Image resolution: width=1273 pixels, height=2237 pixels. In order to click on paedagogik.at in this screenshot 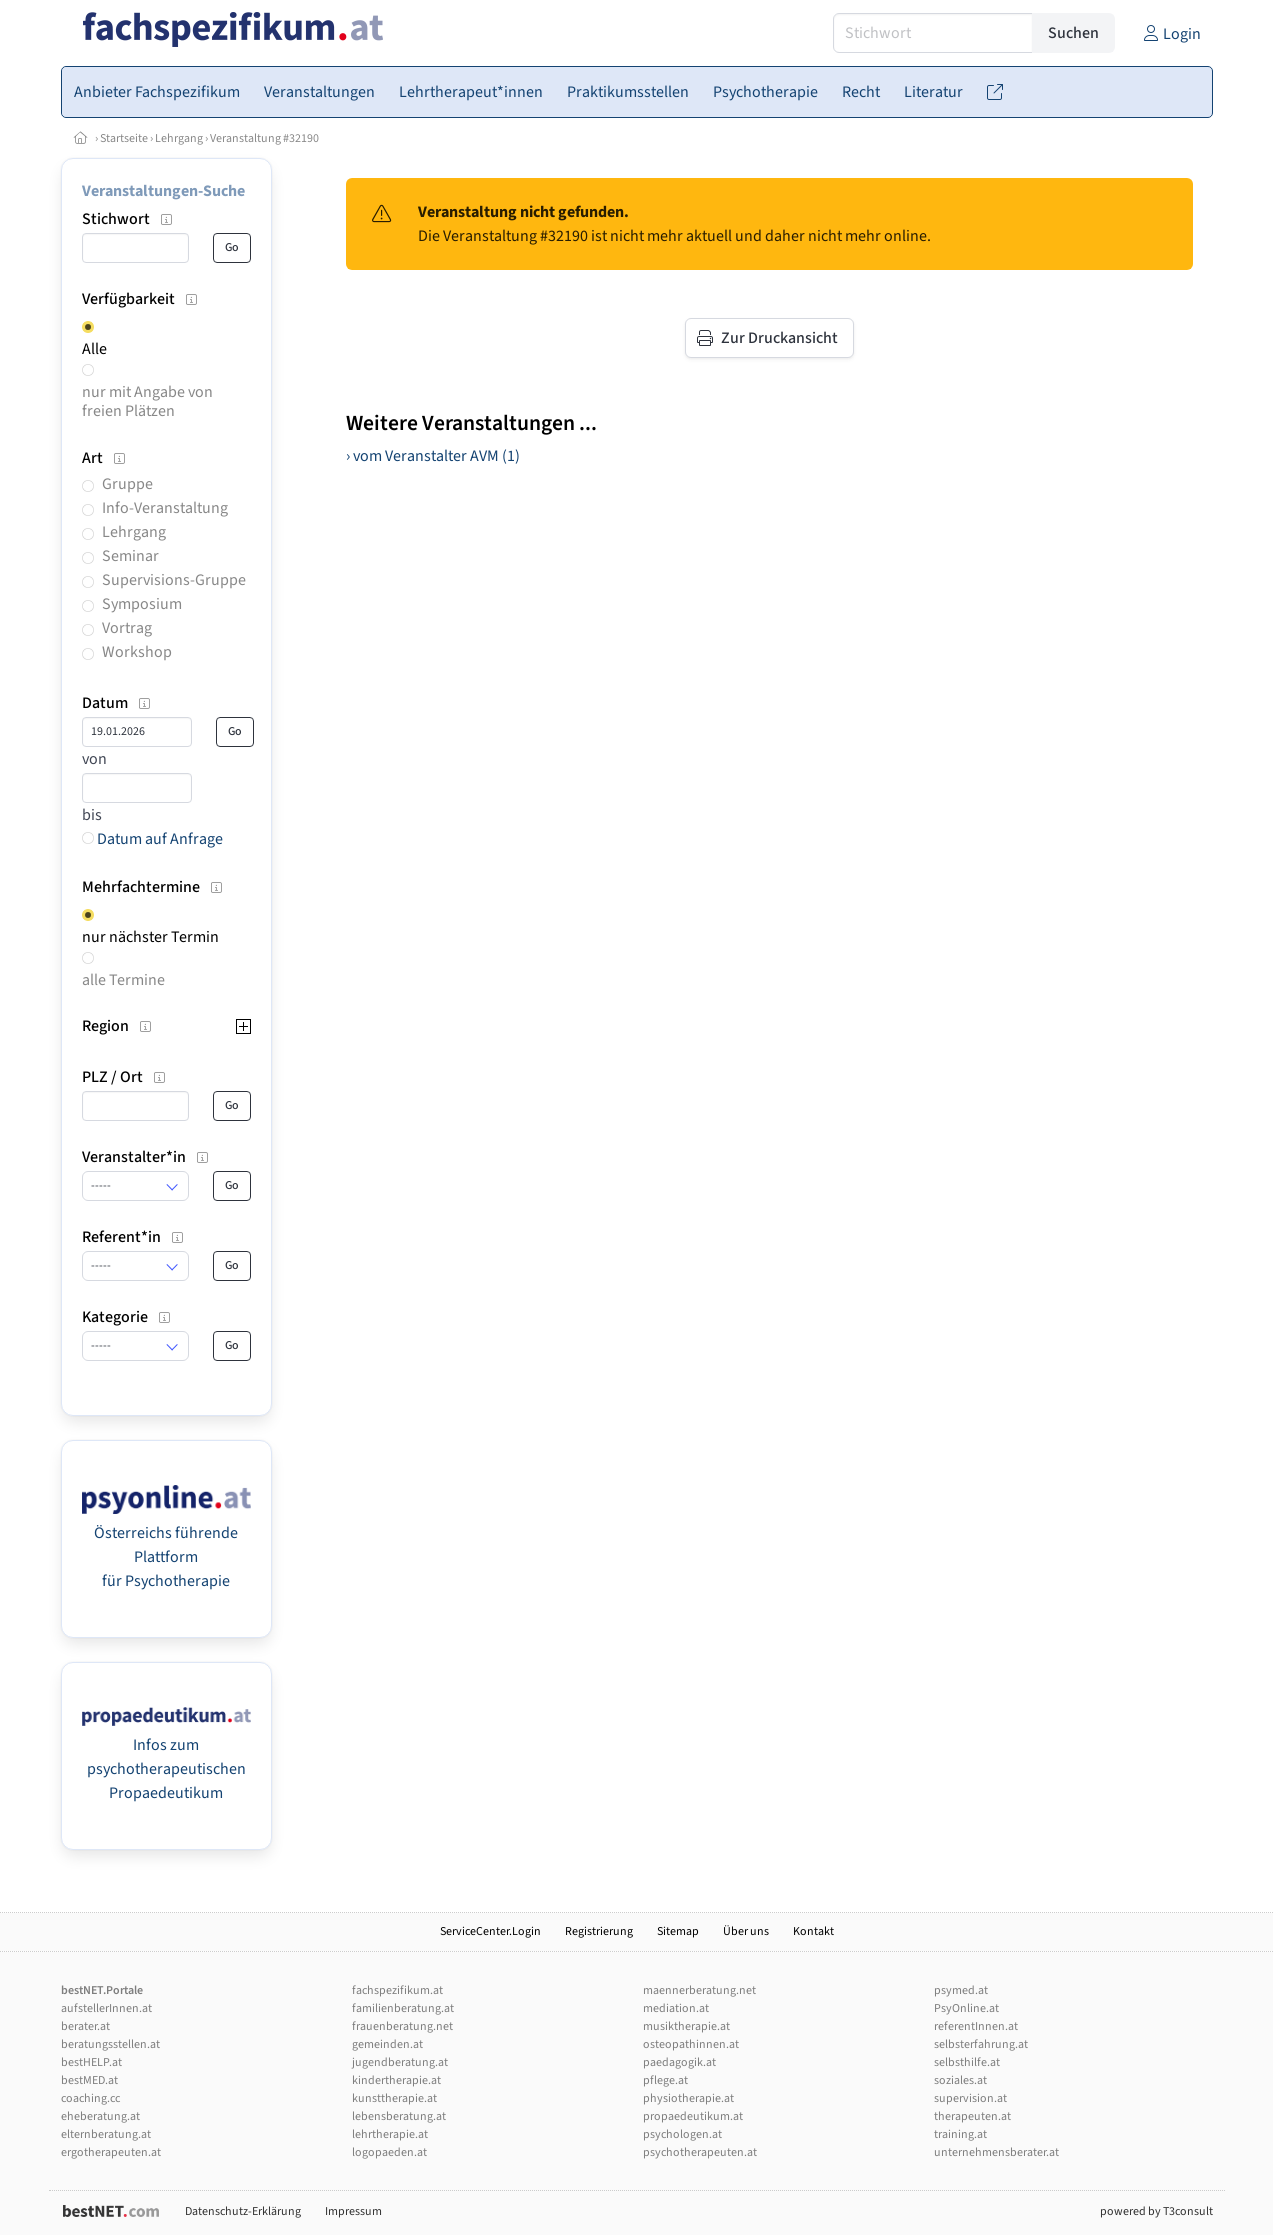, I will do `click(679, 2062)`.